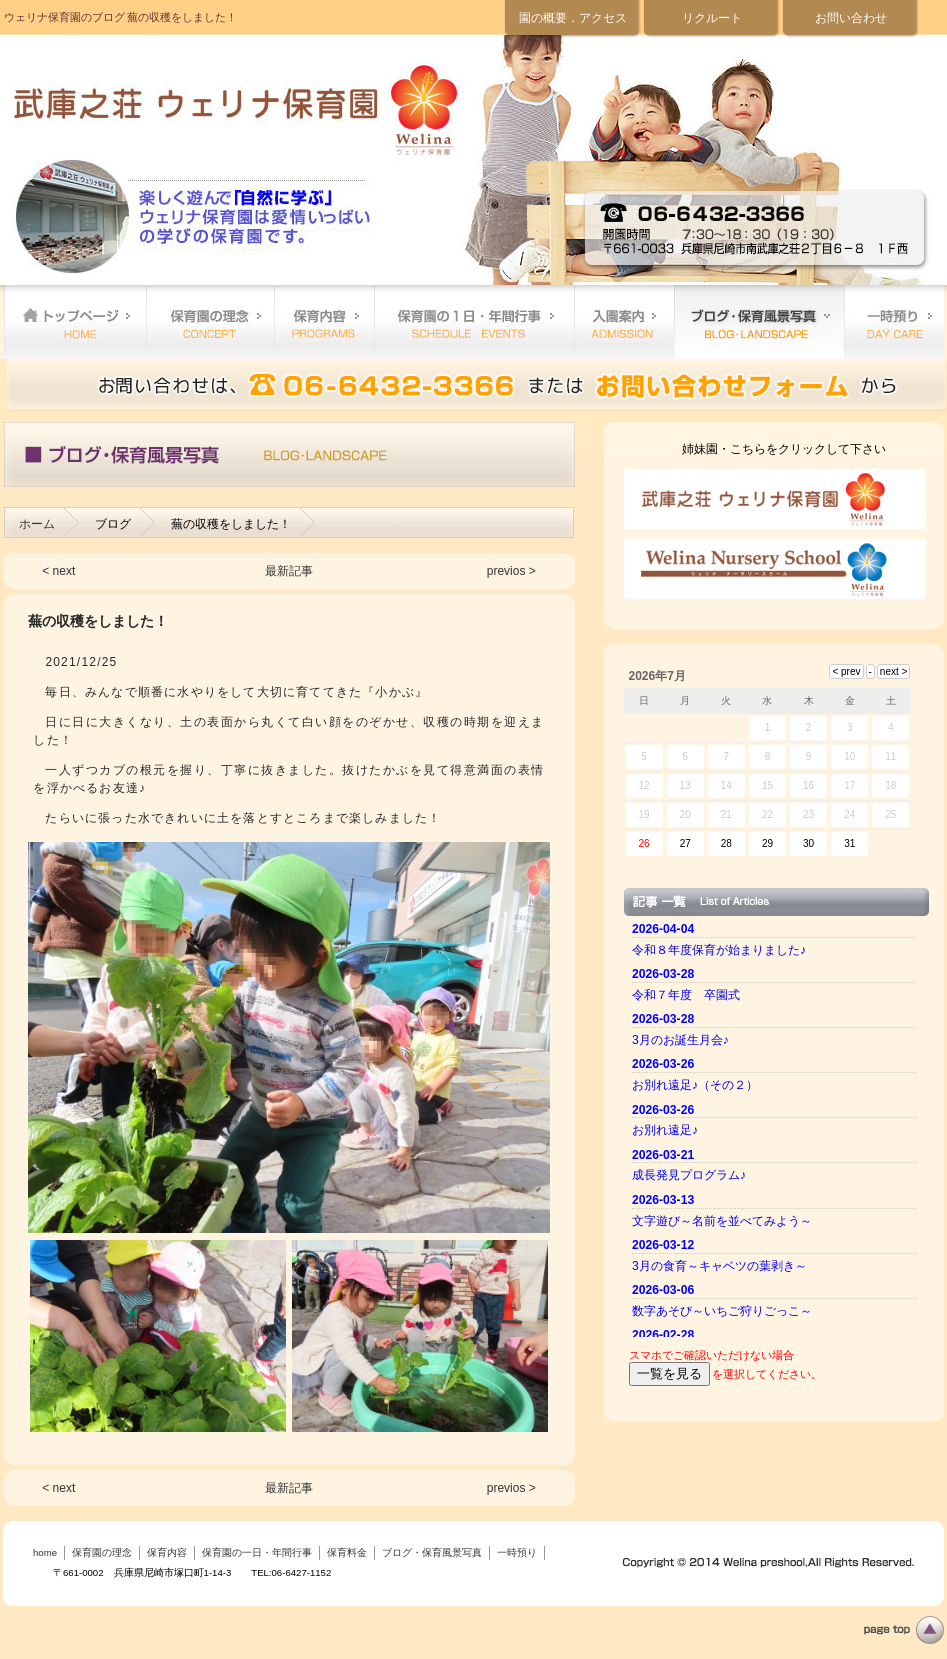 This screenshot has width=947, height=1659. I want to click on home, so click(75, 322).